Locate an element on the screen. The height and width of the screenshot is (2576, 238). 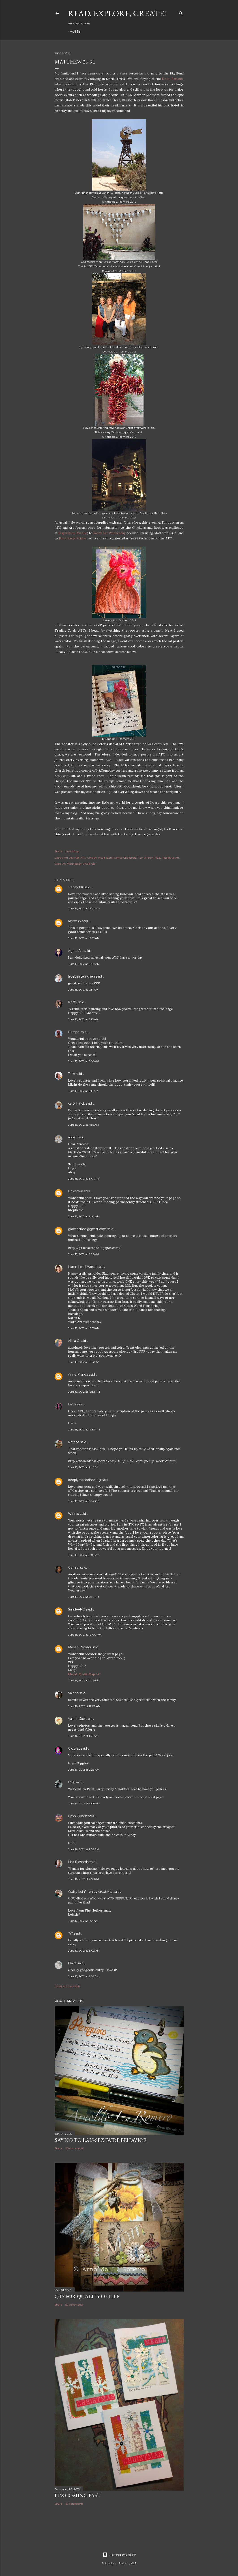
June 16, 2012 at 12:02 AM is located at coordinates (84, 1706).